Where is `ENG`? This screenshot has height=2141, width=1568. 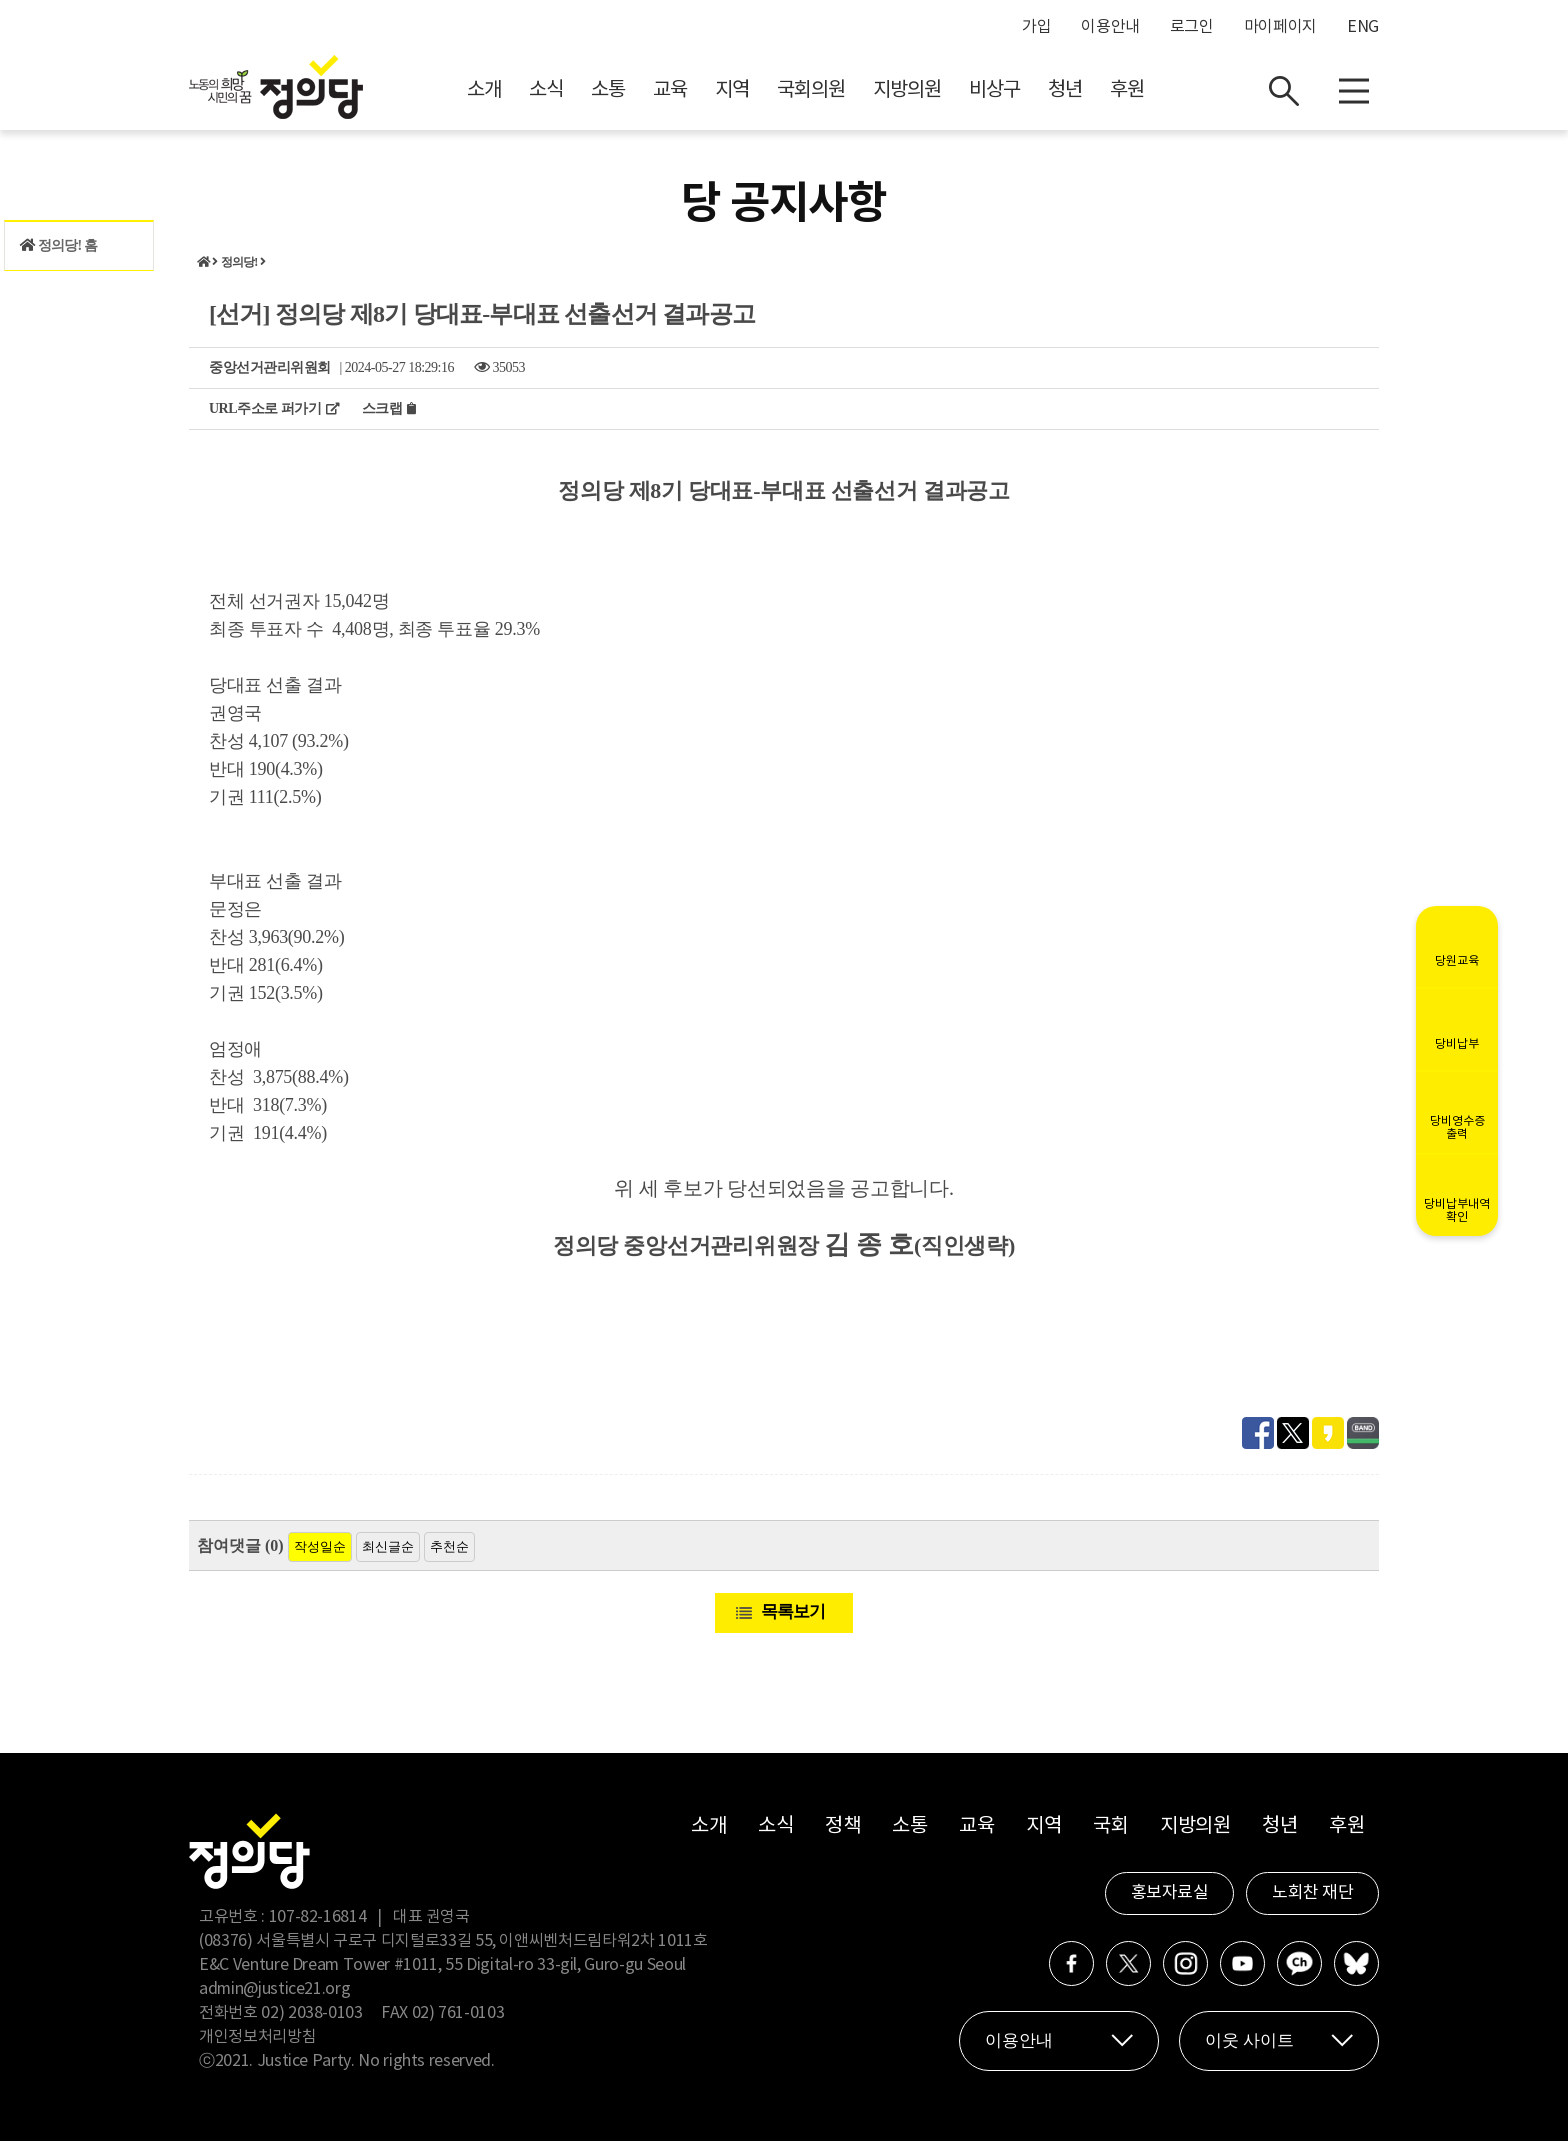
ENG is located at coordinates (1363, 27).